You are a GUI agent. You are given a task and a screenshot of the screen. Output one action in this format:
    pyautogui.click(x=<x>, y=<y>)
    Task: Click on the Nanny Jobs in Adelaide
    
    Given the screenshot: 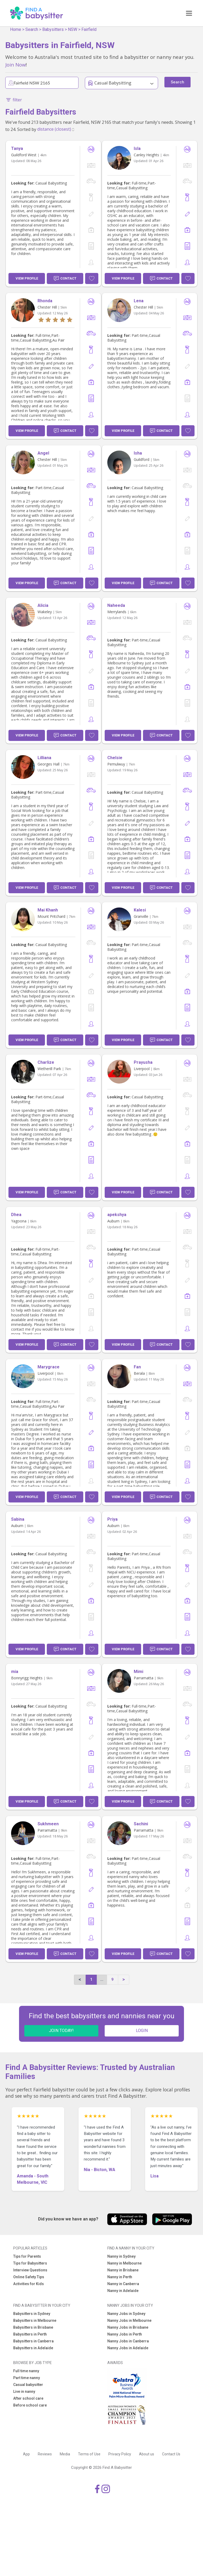 What is the action you would take?
    pyautogui.click(x=127, y=2348)
    